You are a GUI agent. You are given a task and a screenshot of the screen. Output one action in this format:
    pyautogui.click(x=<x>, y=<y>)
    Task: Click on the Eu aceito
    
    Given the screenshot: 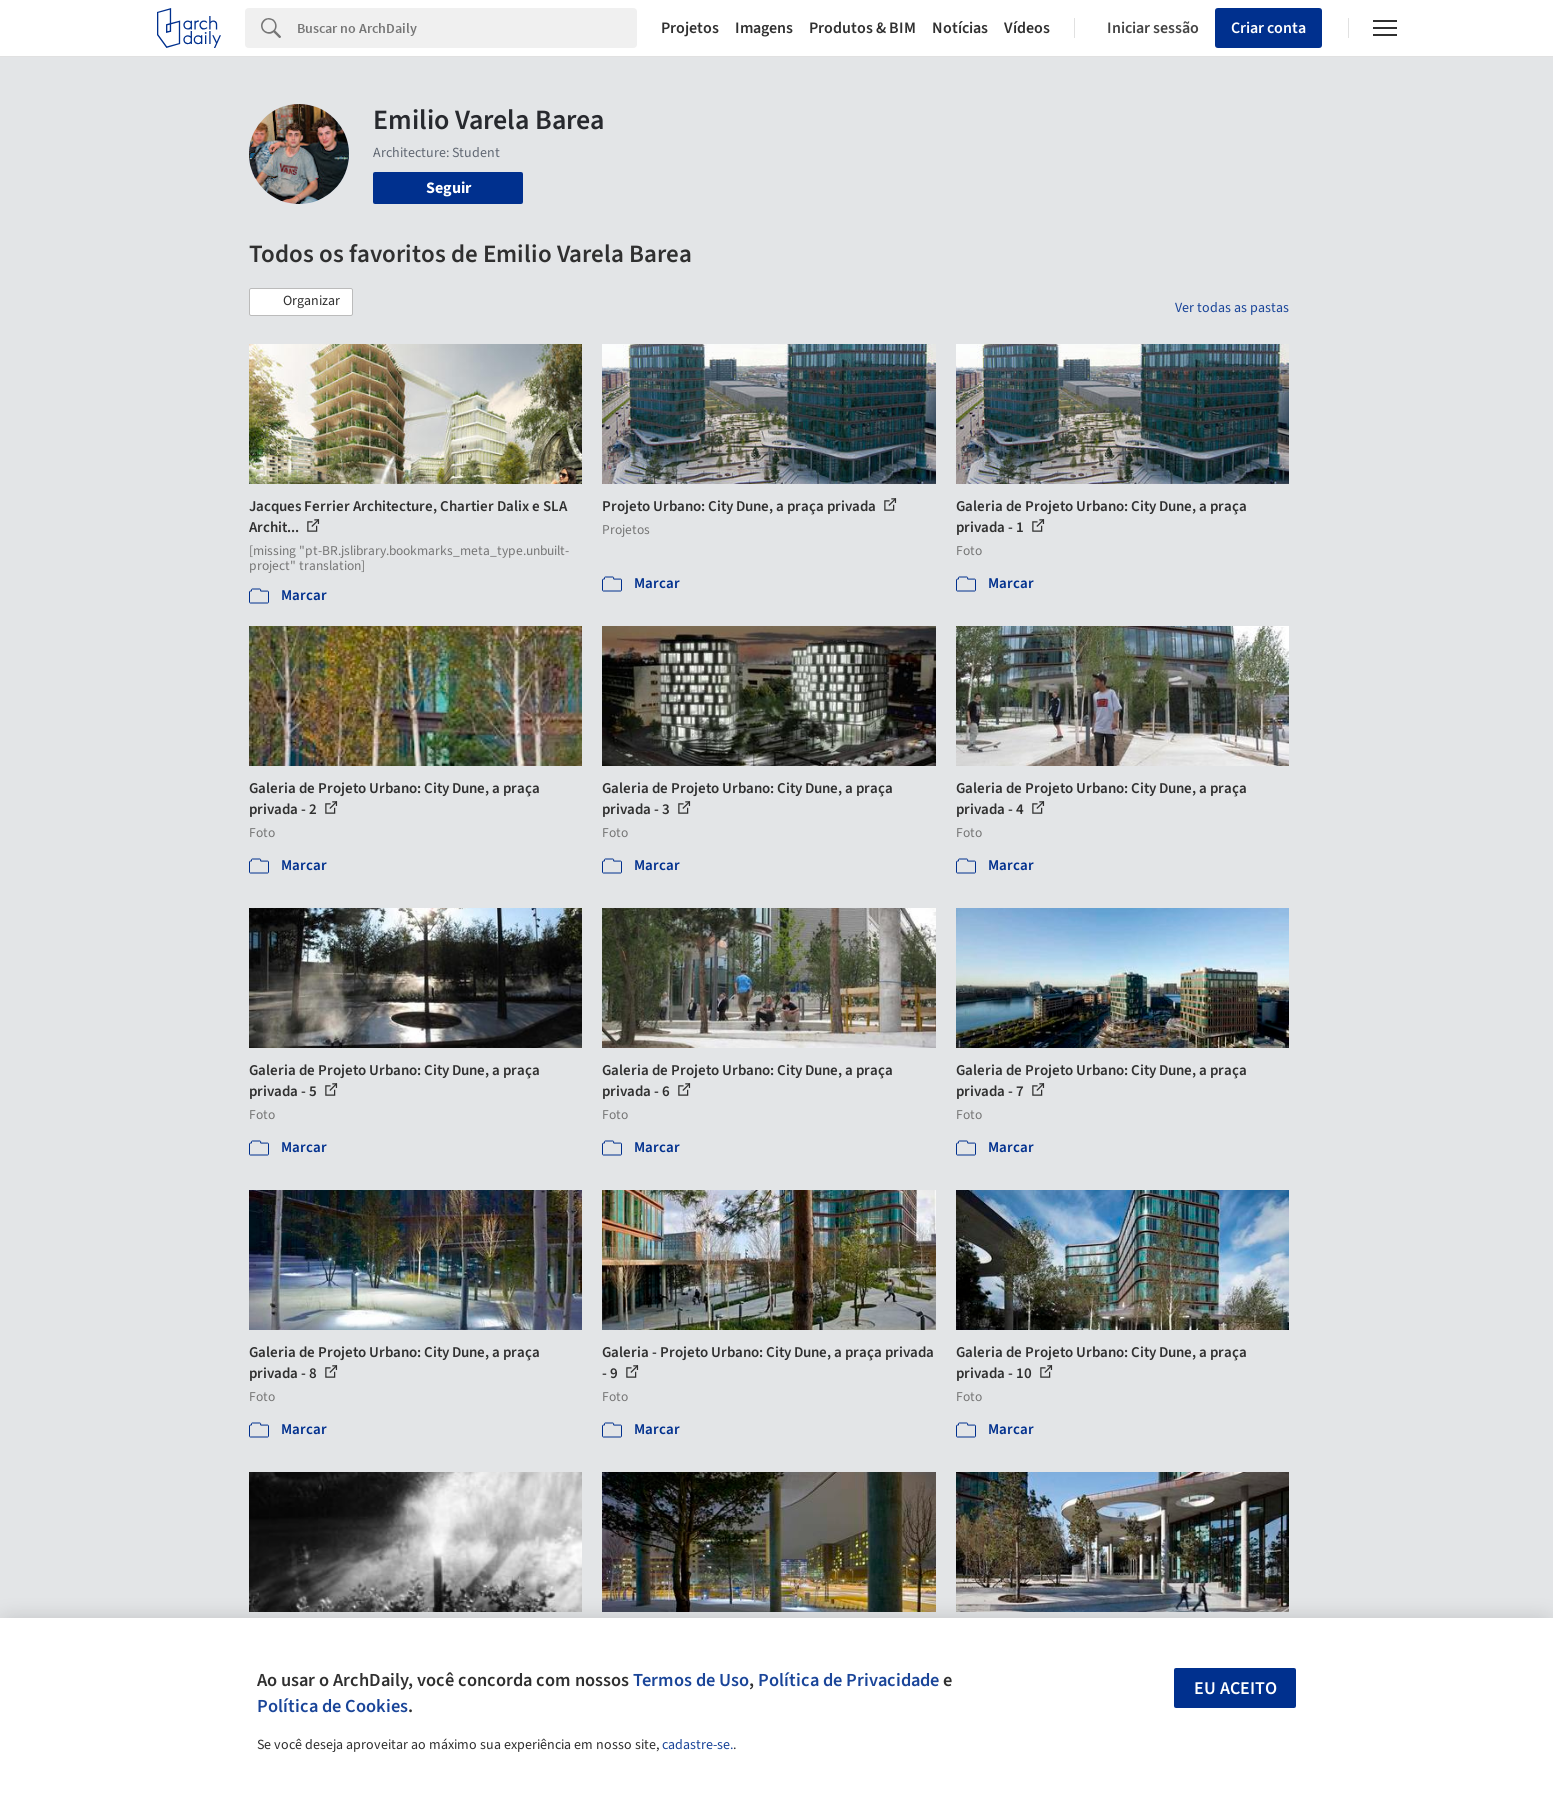 What is the action you would take?
    pyautogui.click(x=1235, y=1688)
    